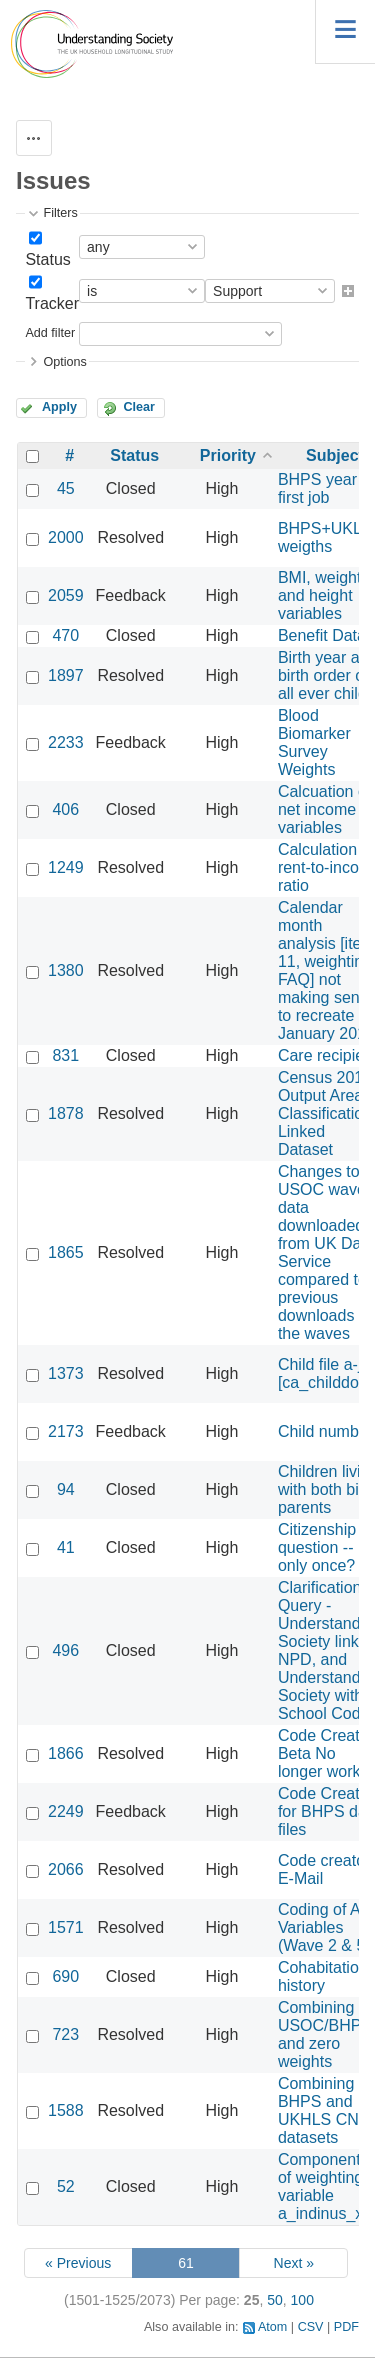 The width and height of the screenshot is (375, 2368). Describe the element at coordinates (66, 595) in the screenshot. I see `2059` at that location.